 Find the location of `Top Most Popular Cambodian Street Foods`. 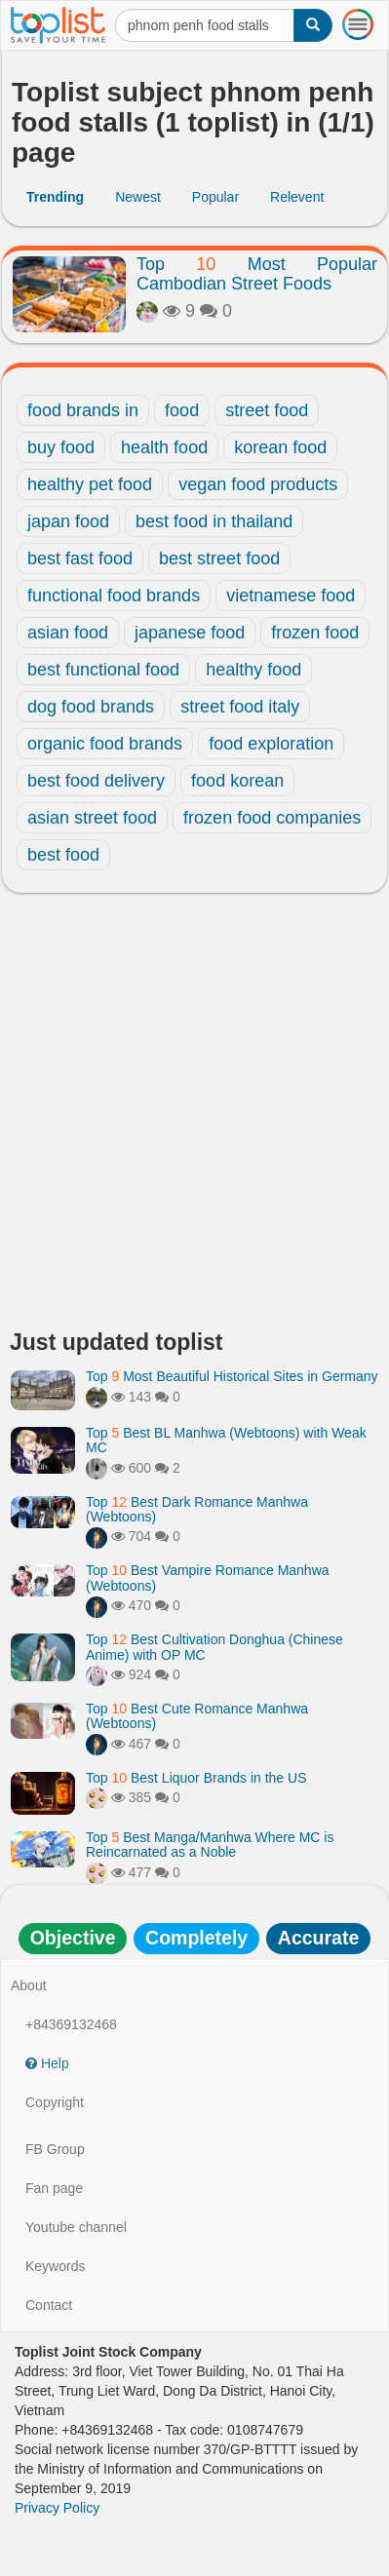

Top Most Popular Cambodian Street Foods is located at coordinates (256, 273).